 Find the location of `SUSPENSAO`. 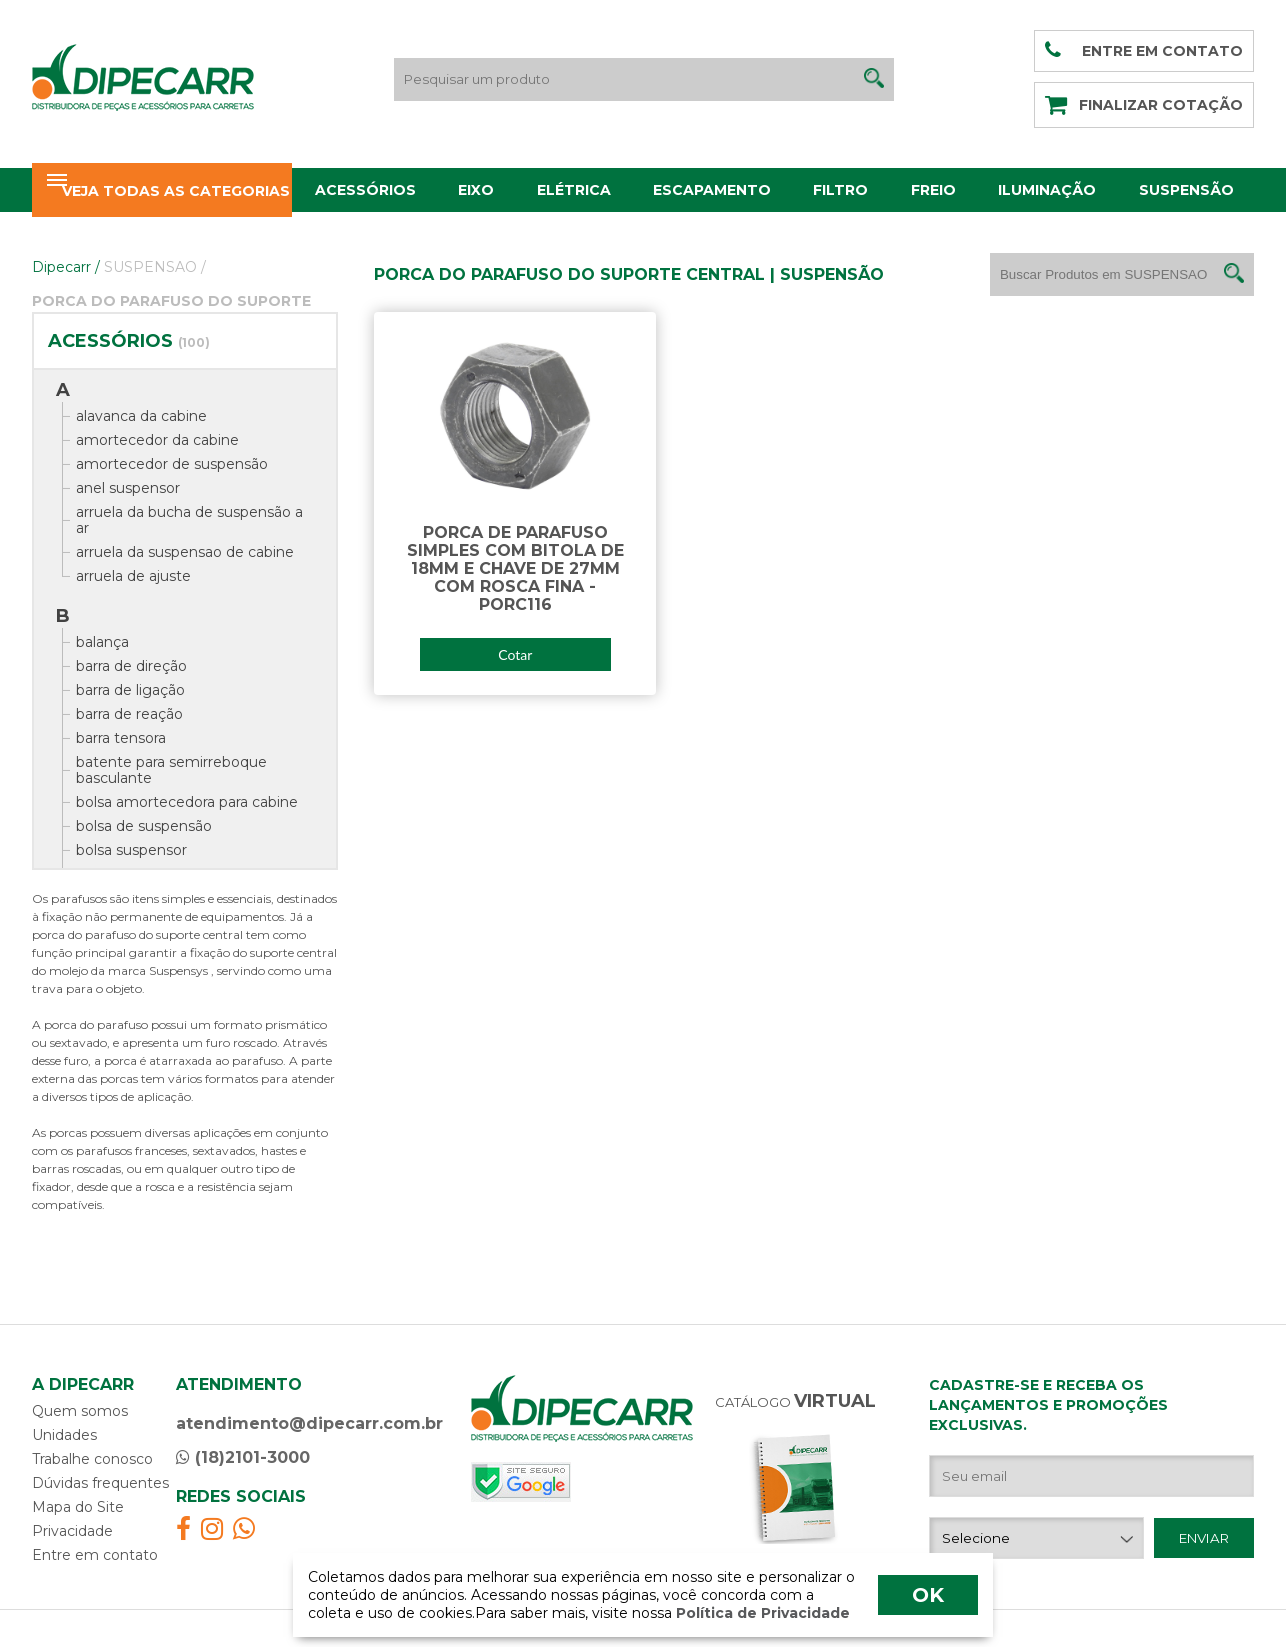

SUSPENSAO is located at coordinates (155, 267).